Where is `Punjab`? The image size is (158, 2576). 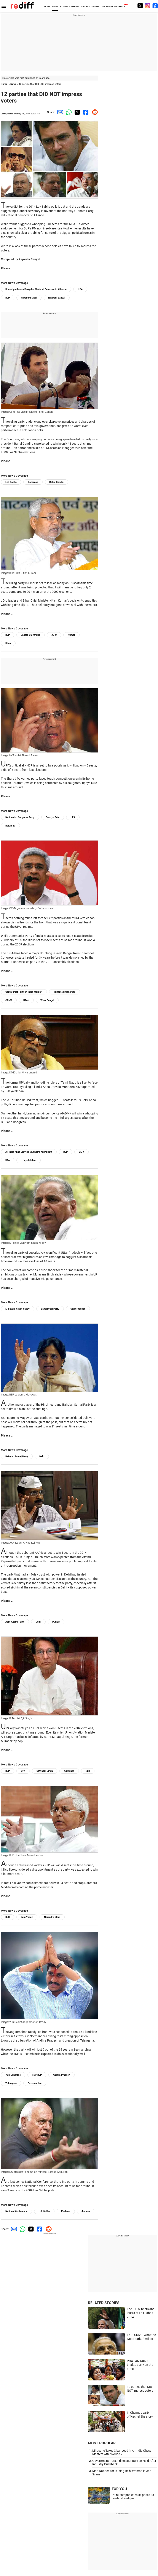 Punjab is located at coordinates (56, 1621).